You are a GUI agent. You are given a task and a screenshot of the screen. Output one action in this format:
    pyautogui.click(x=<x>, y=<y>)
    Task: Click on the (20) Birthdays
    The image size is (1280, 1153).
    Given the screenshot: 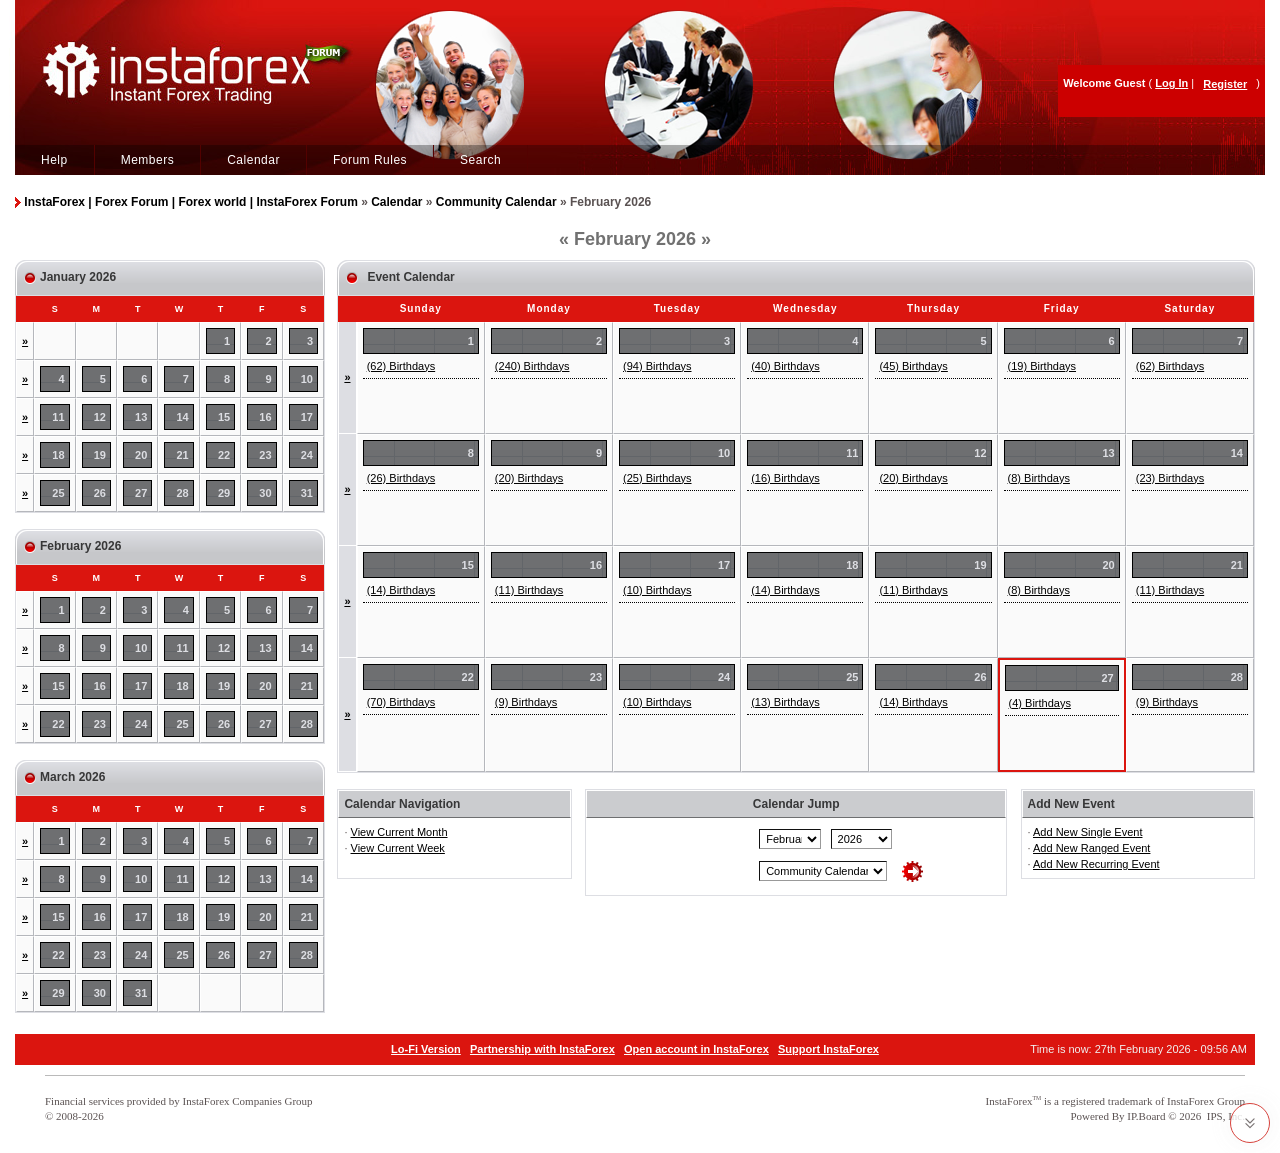 What is the action you would take?
    pyautogui.click(x=529, y=478)
    